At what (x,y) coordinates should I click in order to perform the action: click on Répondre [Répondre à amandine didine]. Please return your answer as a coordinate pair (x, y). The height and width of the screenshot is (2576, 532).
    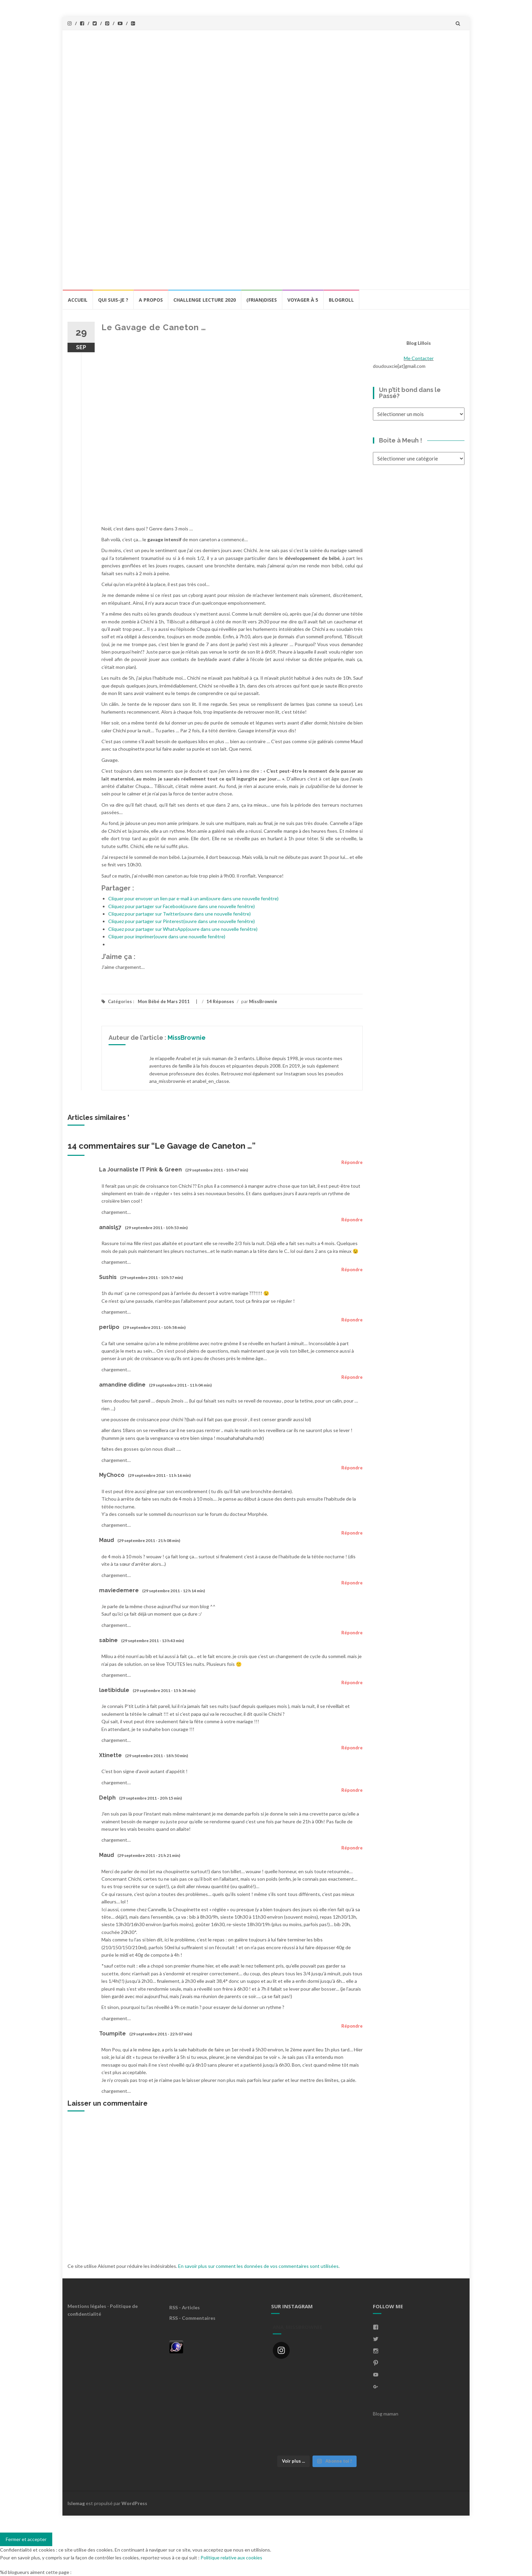
    Looking at the image, I should click on (352, 1377).